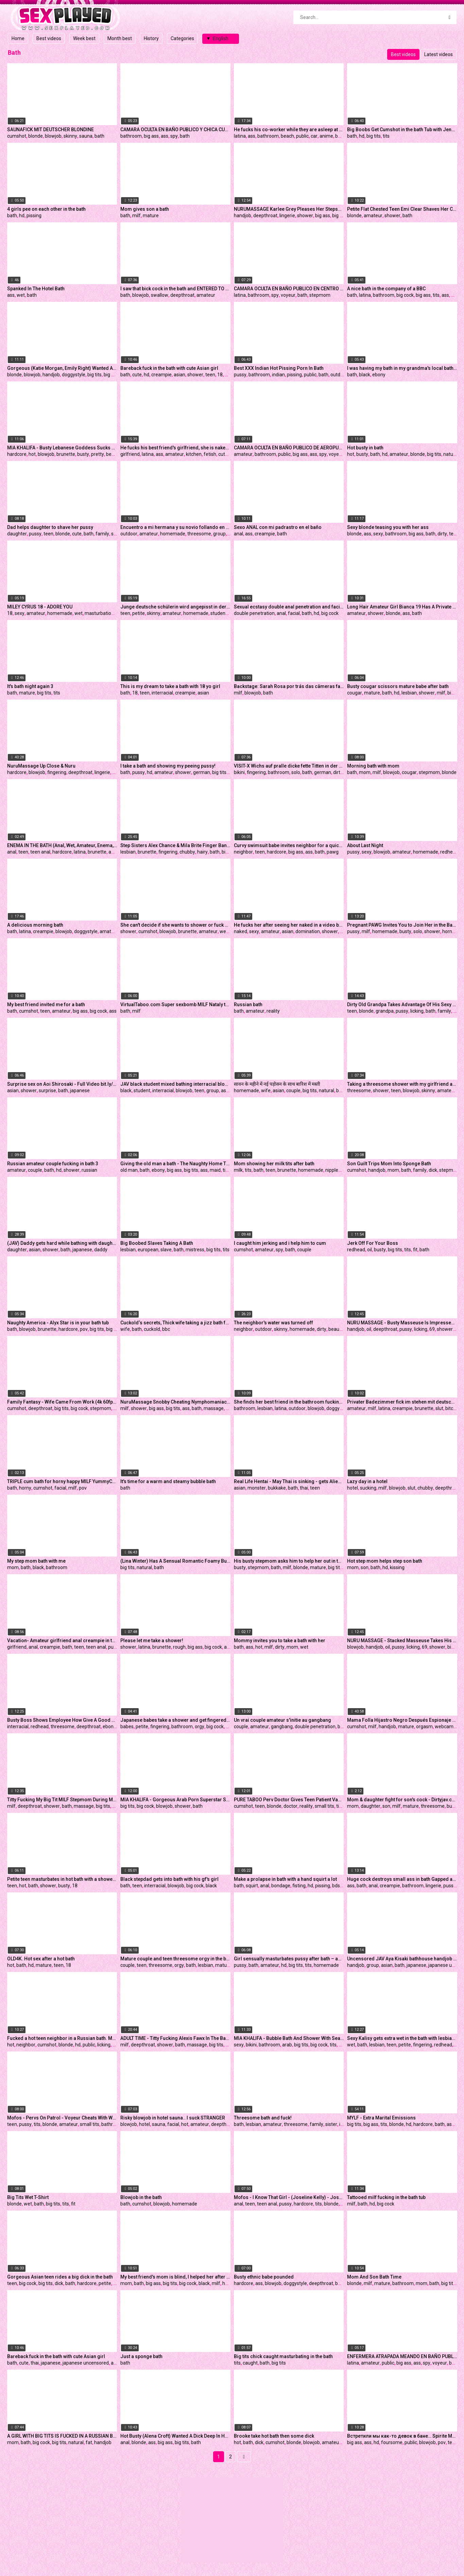 This screenshot has height=2576, width=464. What do you see at coordinates (289, 1799) in the screenshot?
I see `PURE TABOO Perv Doctor Gives Teen Patient Vagina Exam` at bounding box center [289, 1799].